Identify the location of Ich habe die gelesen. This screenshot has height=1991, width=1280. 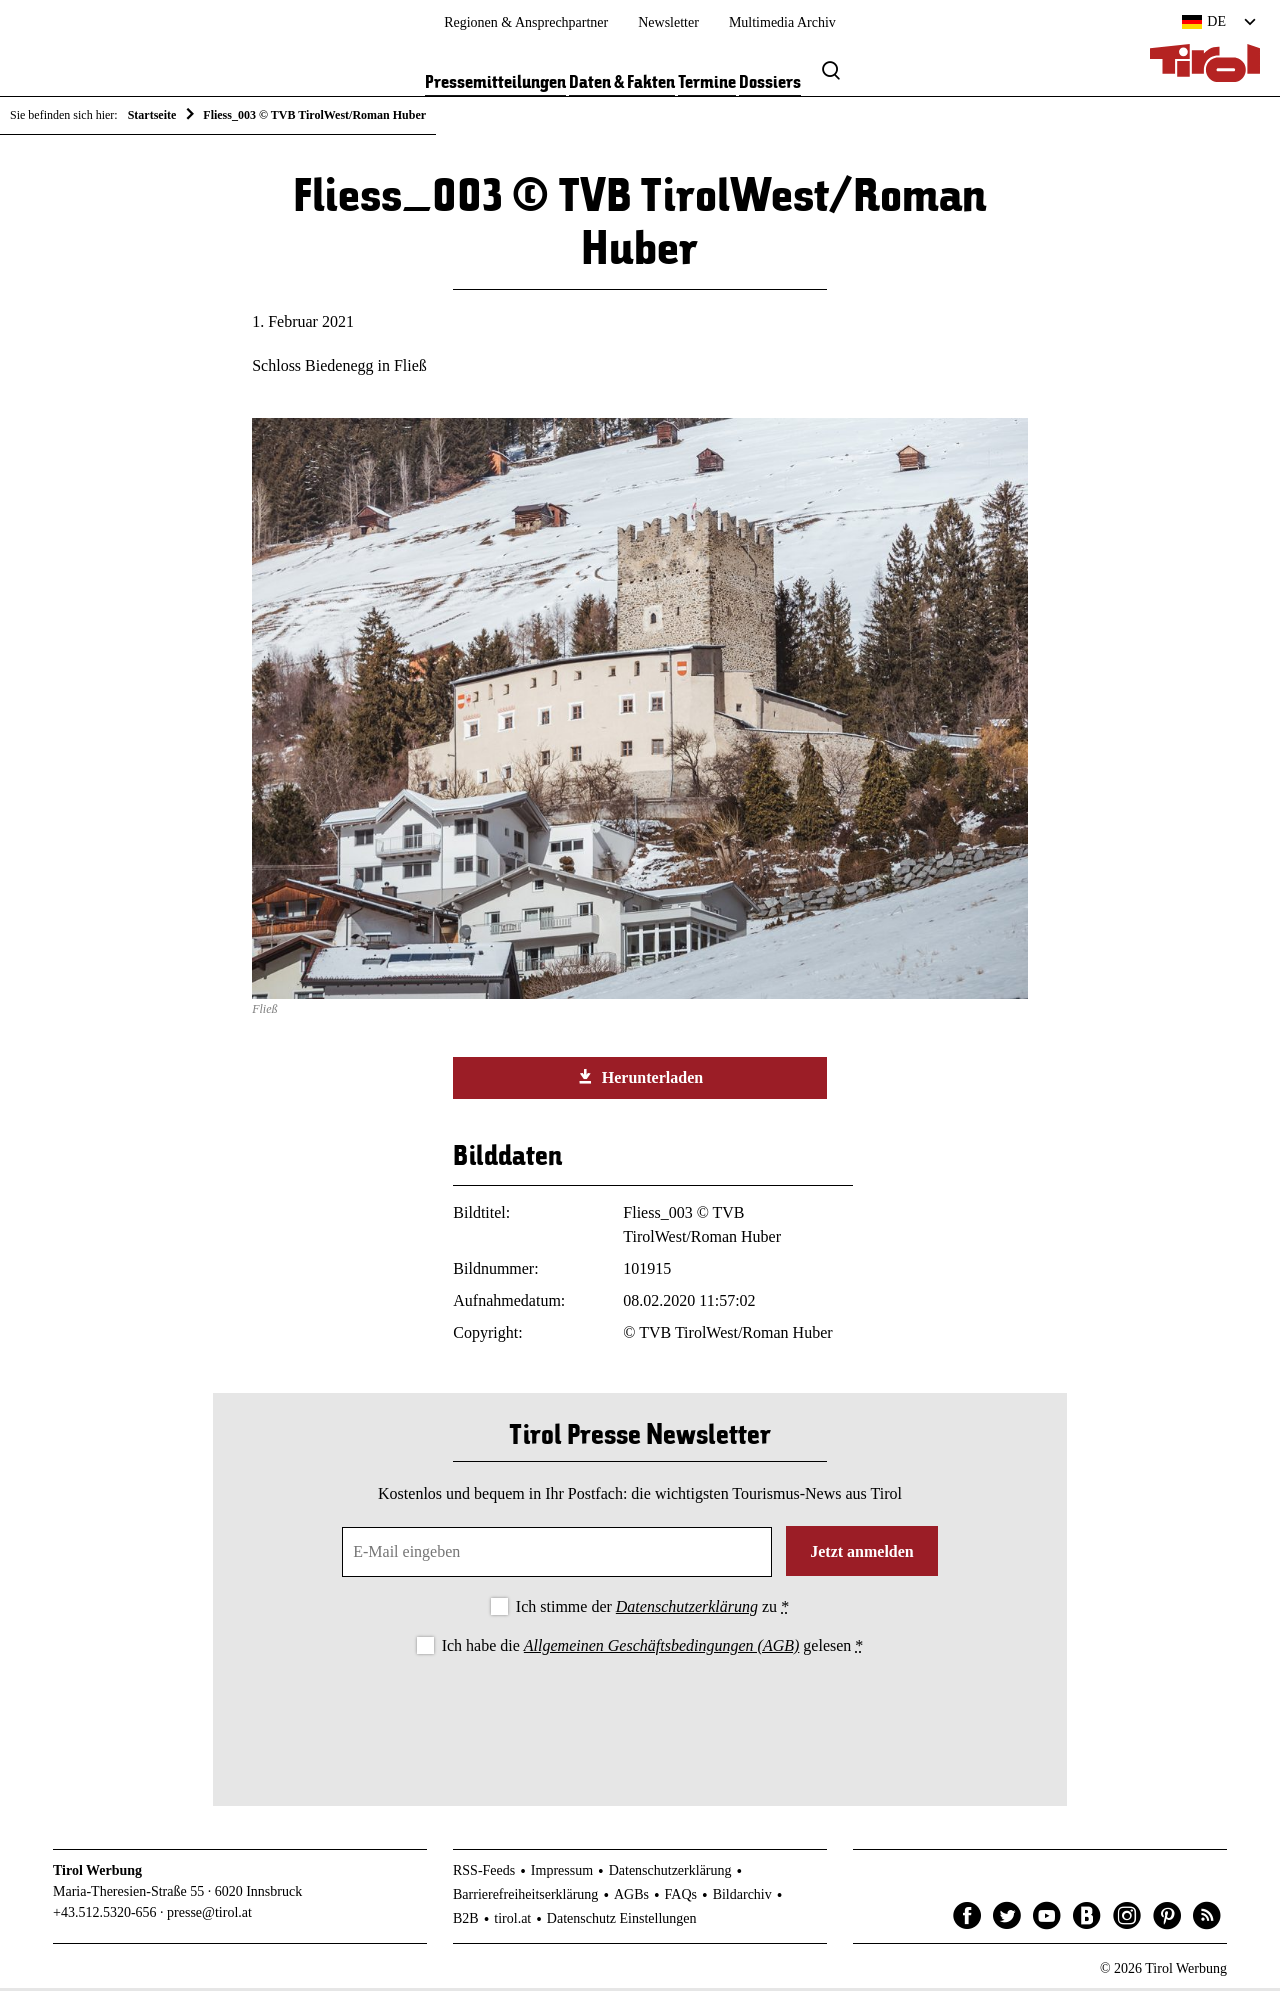
(653, 1649).